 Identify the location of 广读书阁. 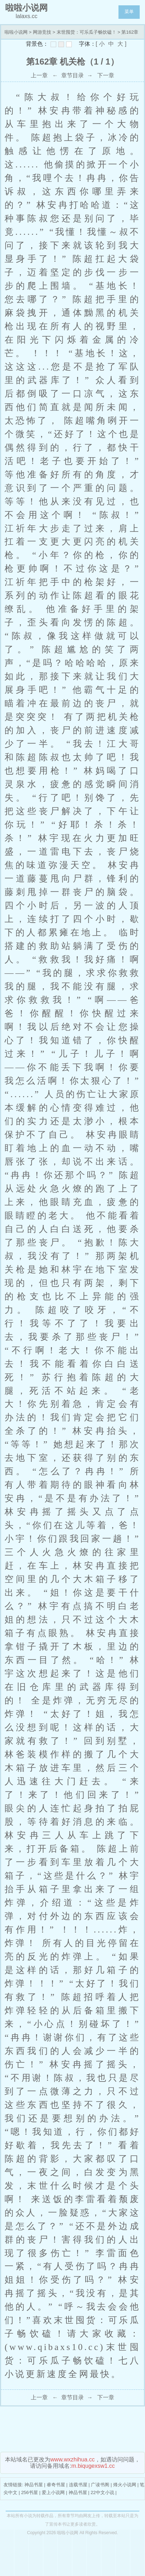
(100, 2484).